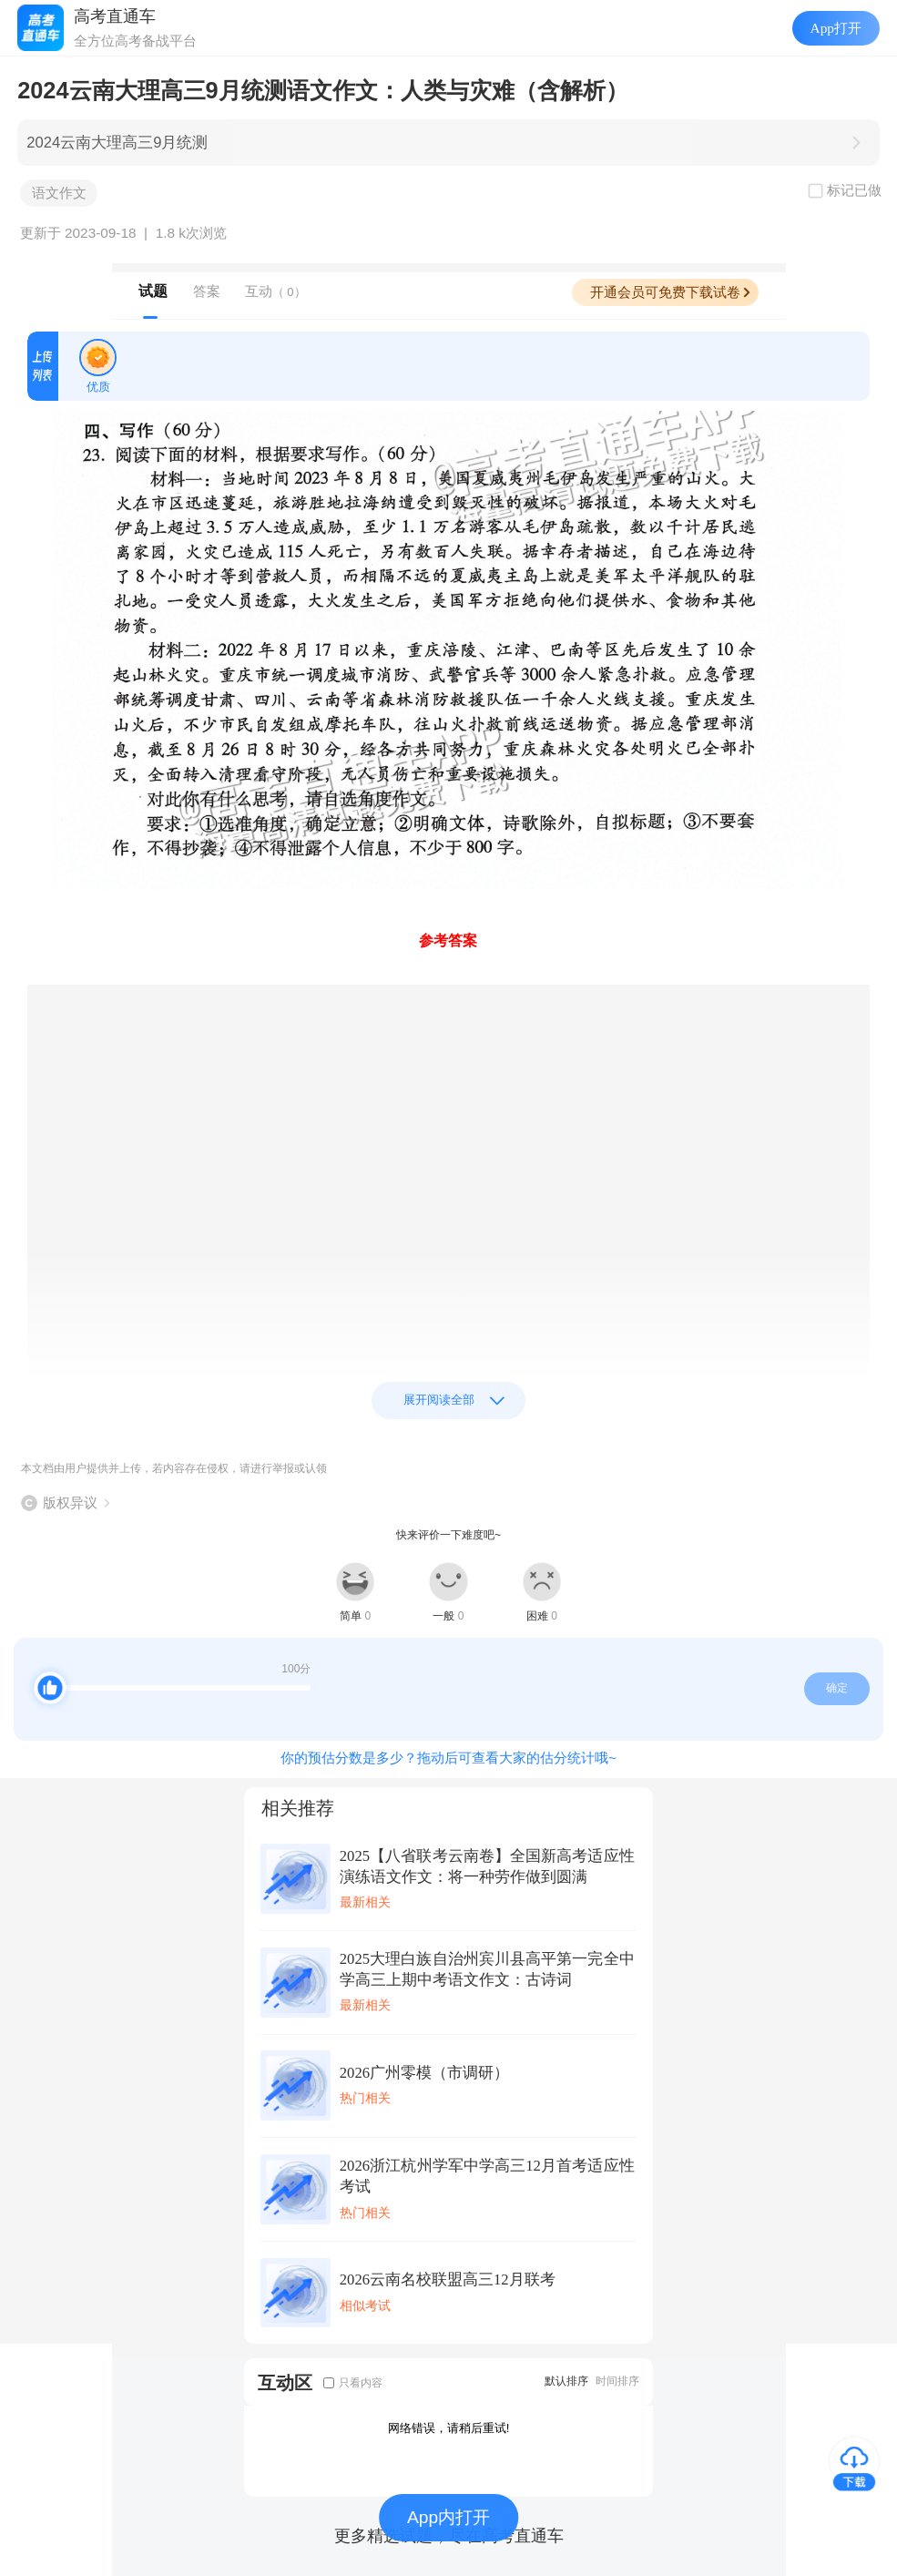 The image size is (897, 2576). I want to click on 2025【八省联考云南卷】全国新高考适应性演练语文作文：将一种劳作做到圆满, so click(487, 1866).